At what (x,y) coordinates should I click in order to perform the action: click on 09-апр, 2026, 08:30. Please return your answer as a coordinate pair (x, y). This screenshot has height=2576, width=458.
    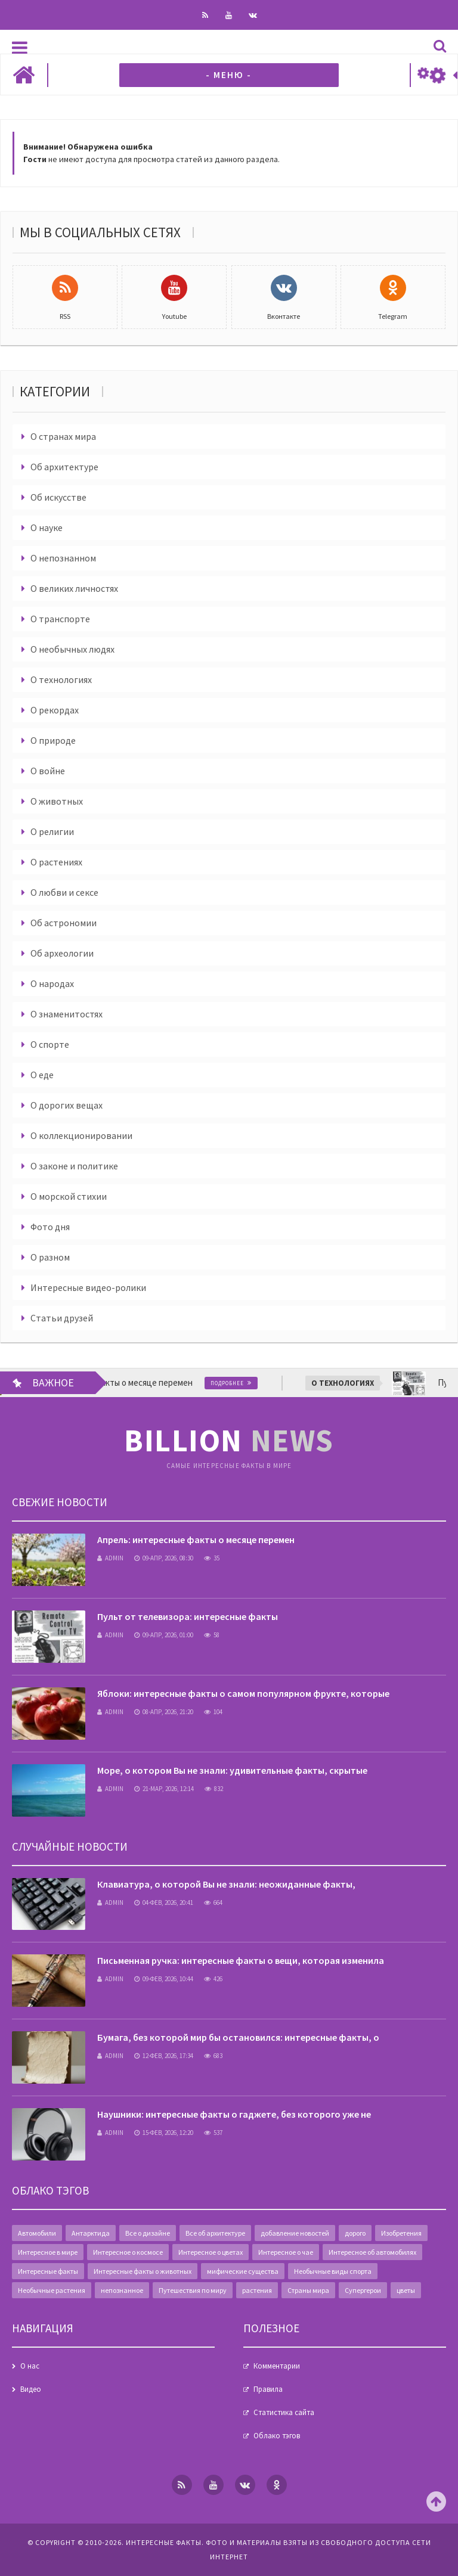
    Looking at the image, I should click on (163, 1558).